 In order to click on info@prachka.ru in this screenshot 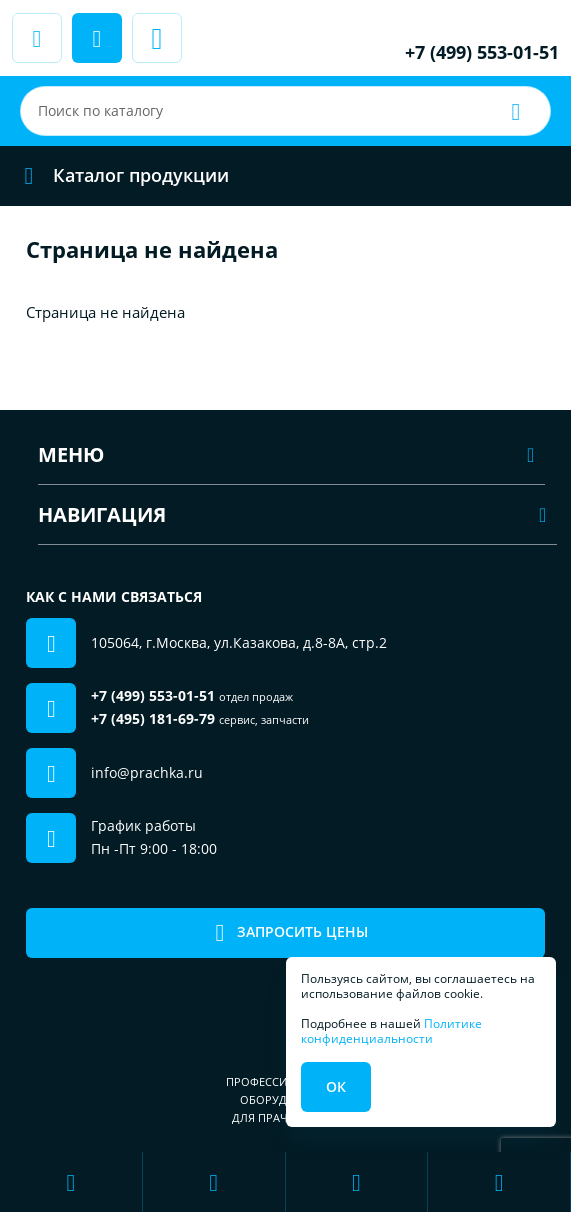, I will do `click(147, 772)`.